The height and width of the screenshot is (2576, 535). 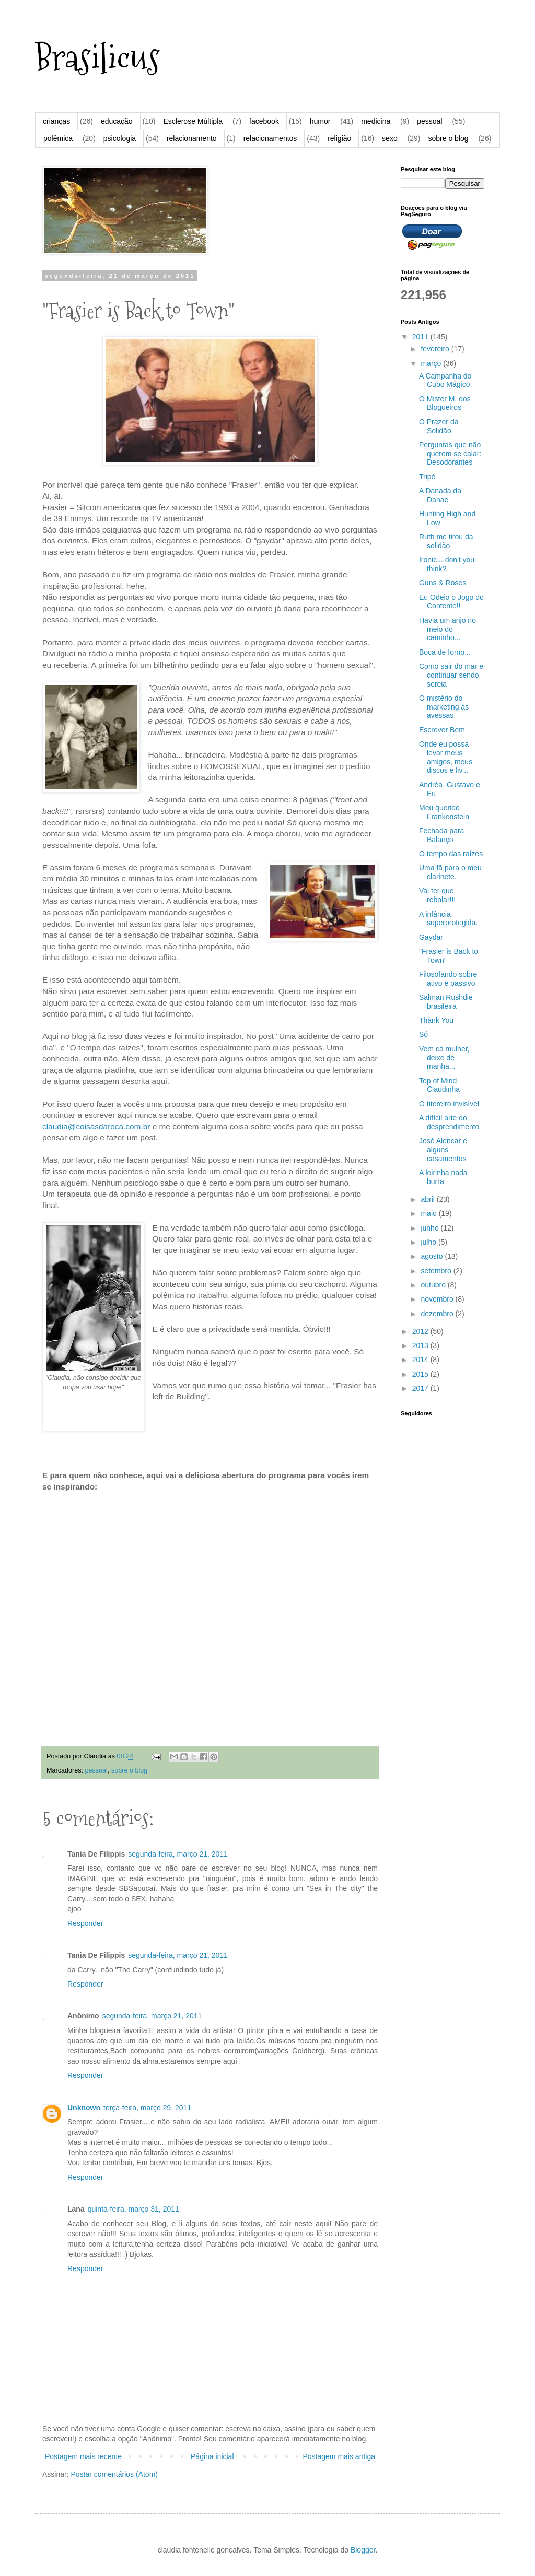 I want to click on pessoal, so click(x=429, y=121).